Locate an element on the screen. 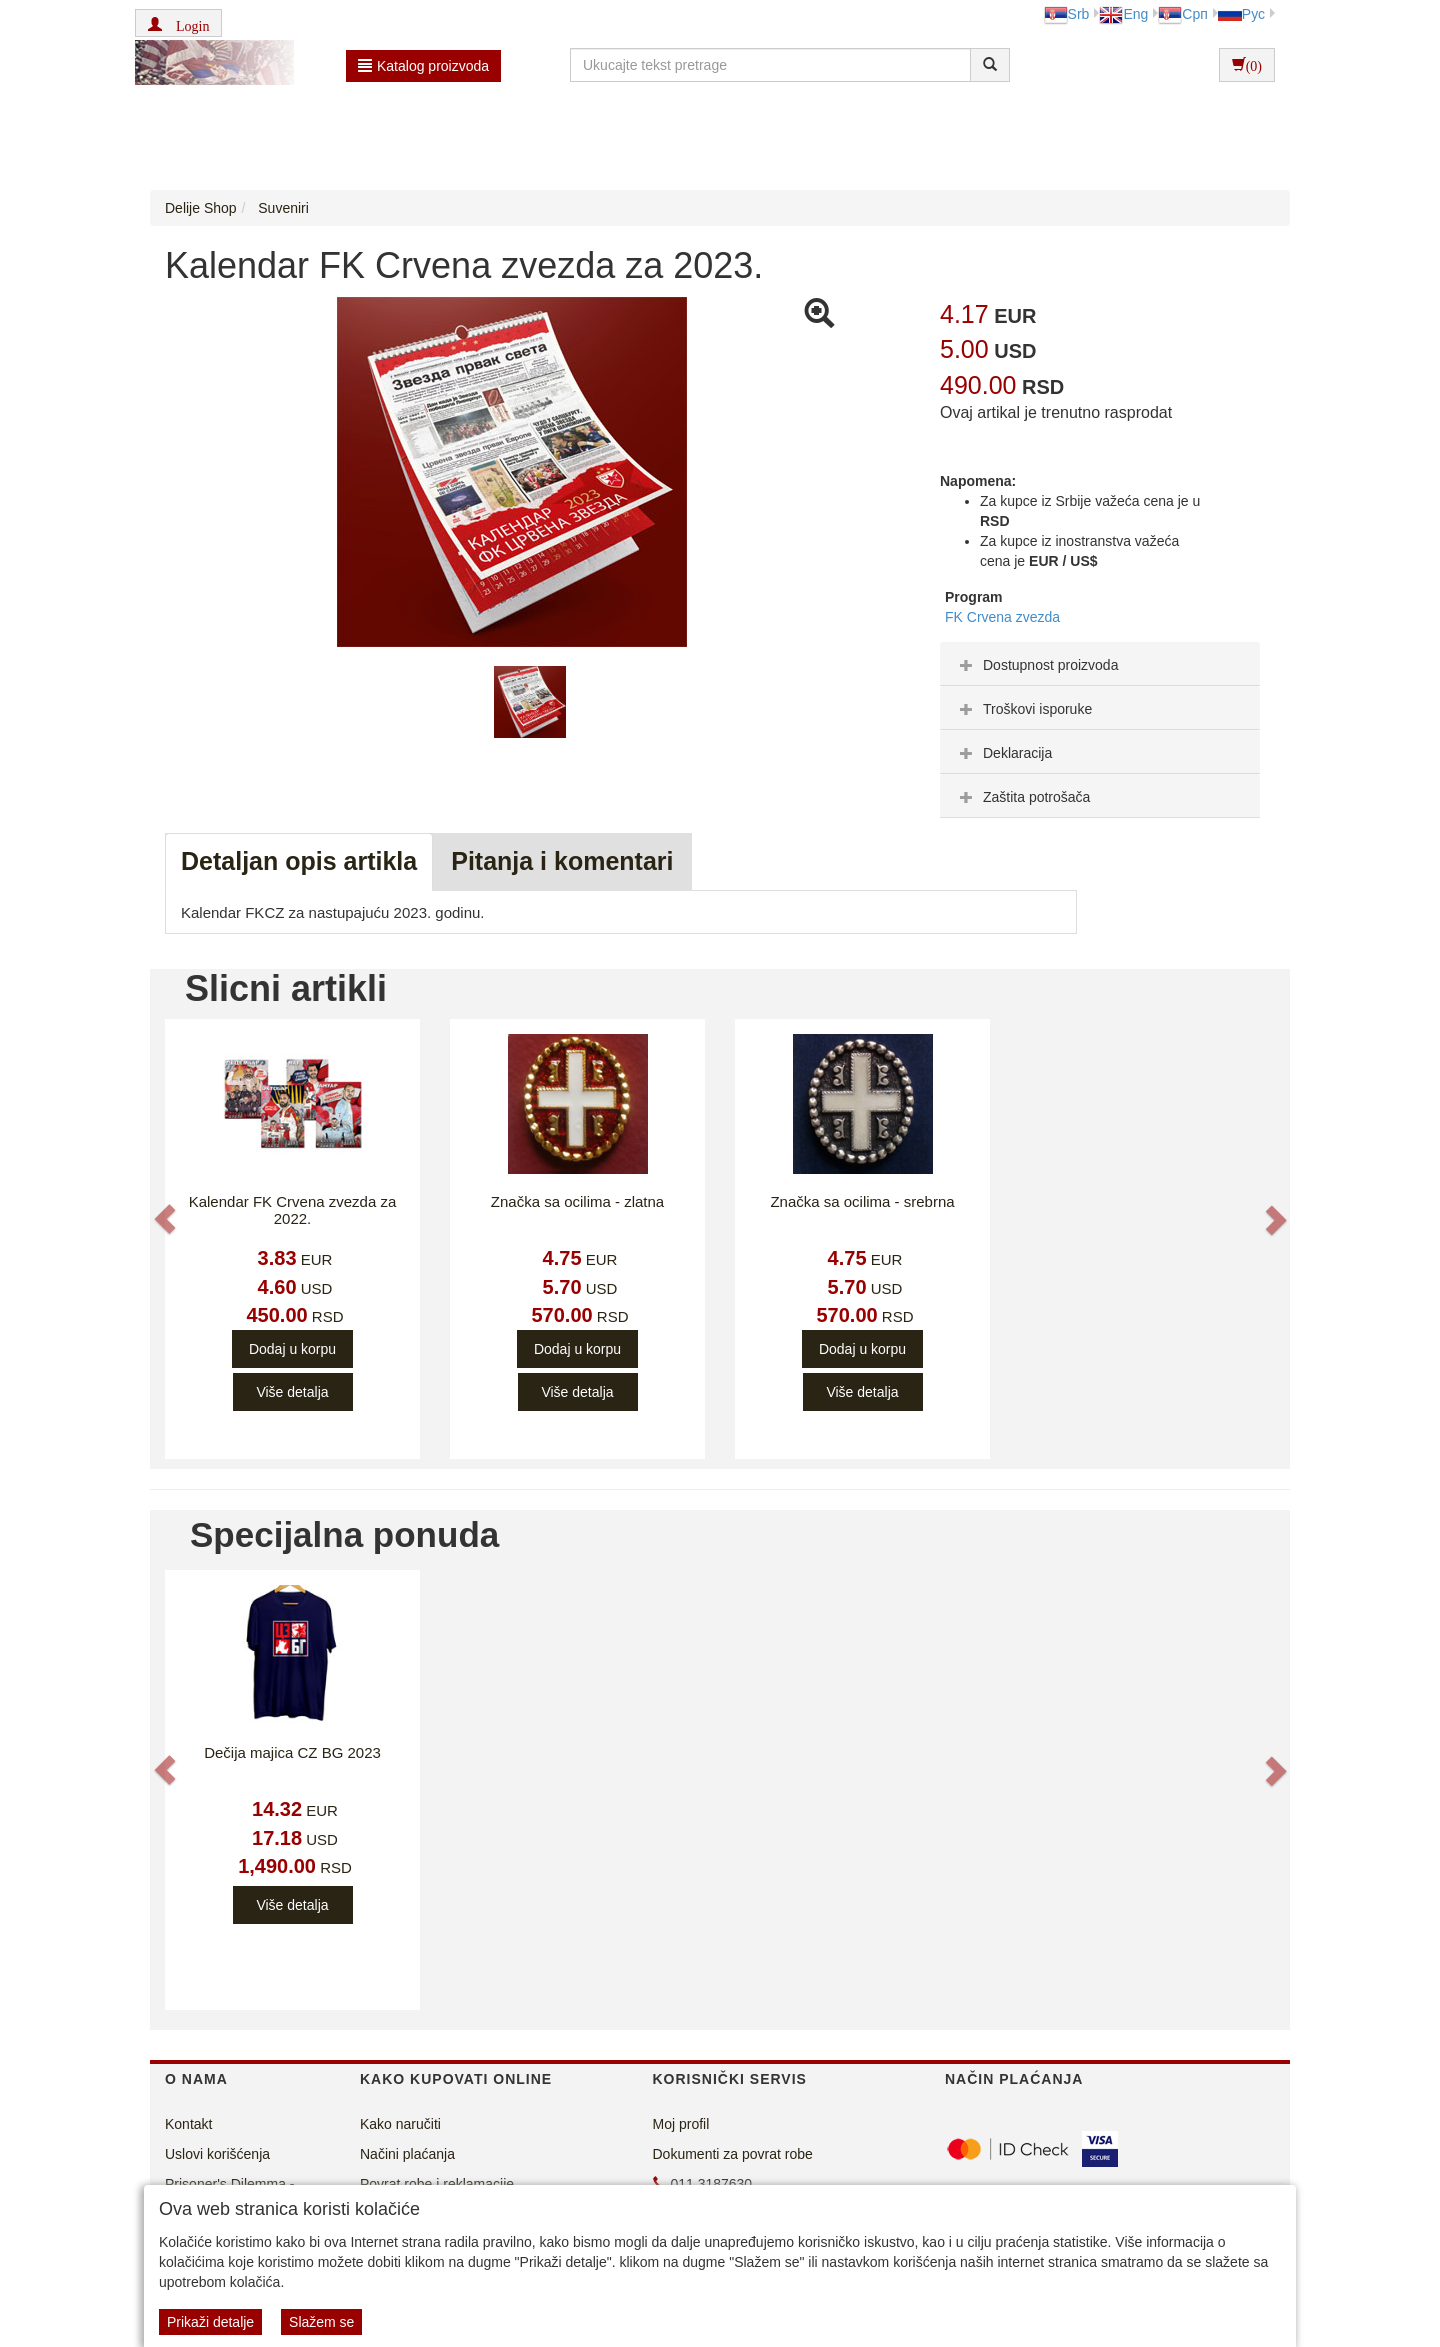 The width and height of the screenshot is (1440, 2347). FK Crvena zvezda is located at coordinates (1002, 617).